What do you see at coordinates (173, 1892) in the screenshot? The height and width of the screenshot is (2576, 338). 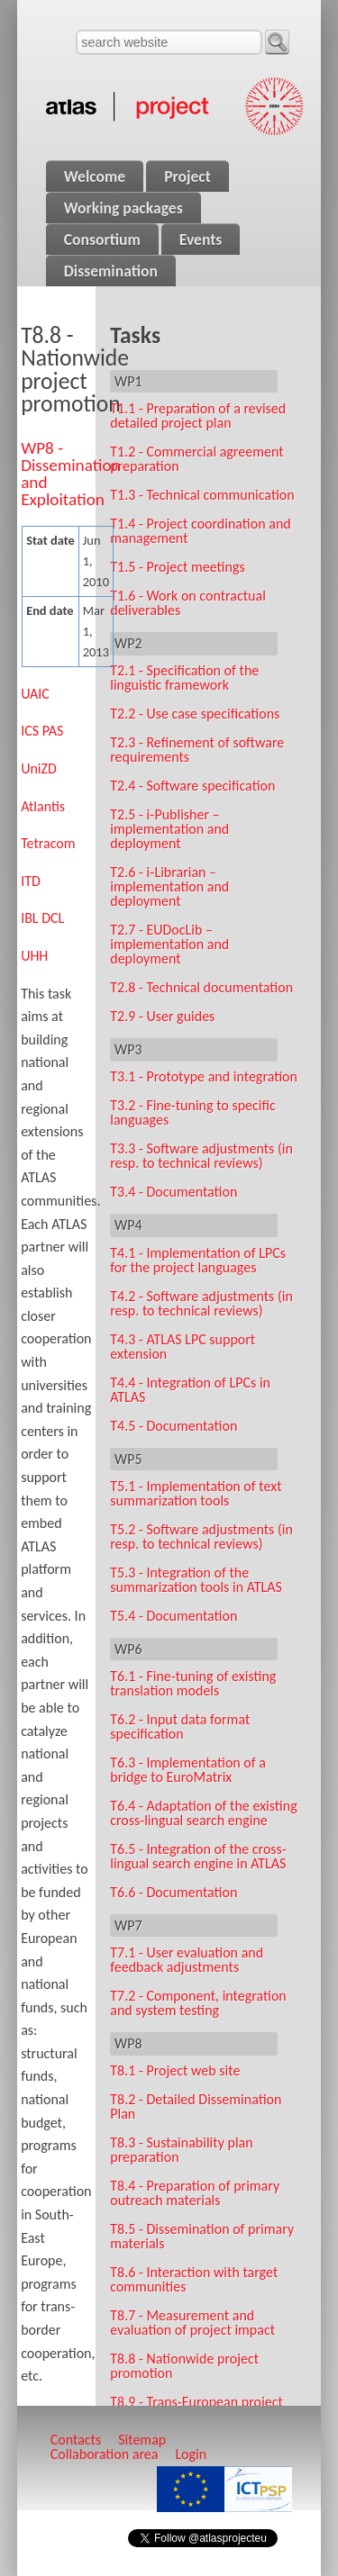 I see `T6.6 - Documentation` at bounding box center [173, 1892].